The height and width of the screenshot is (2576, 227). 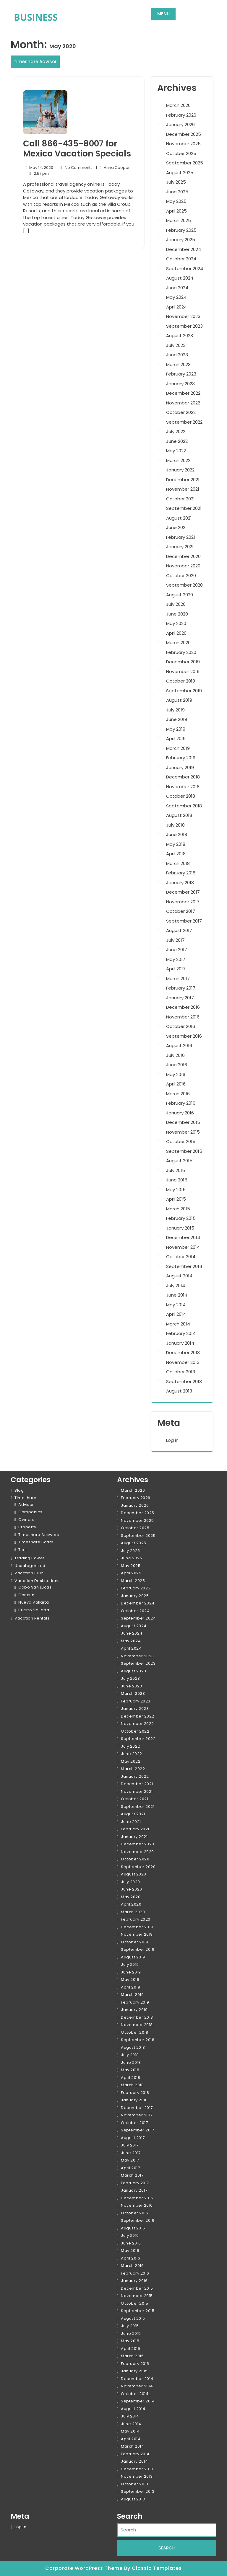 I want to click on August 2020, so click(x=179, y=595).